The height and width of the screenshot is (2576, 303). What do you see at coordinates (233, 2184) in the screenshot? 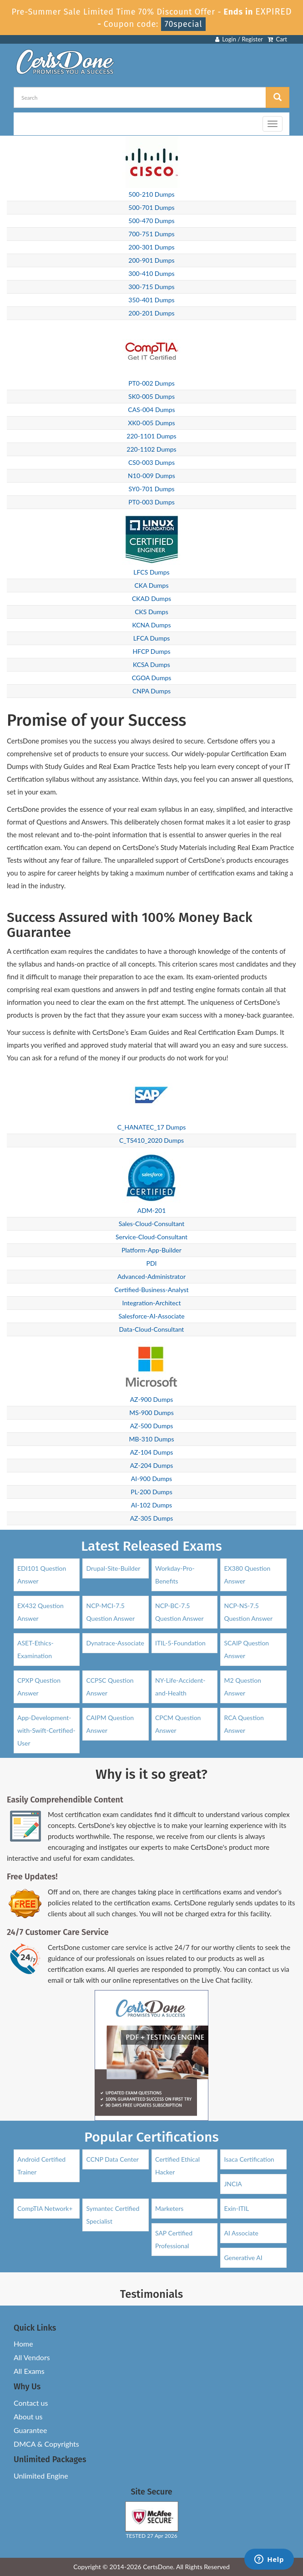
I see `JNCIA` at bounding box center [233, 2184].